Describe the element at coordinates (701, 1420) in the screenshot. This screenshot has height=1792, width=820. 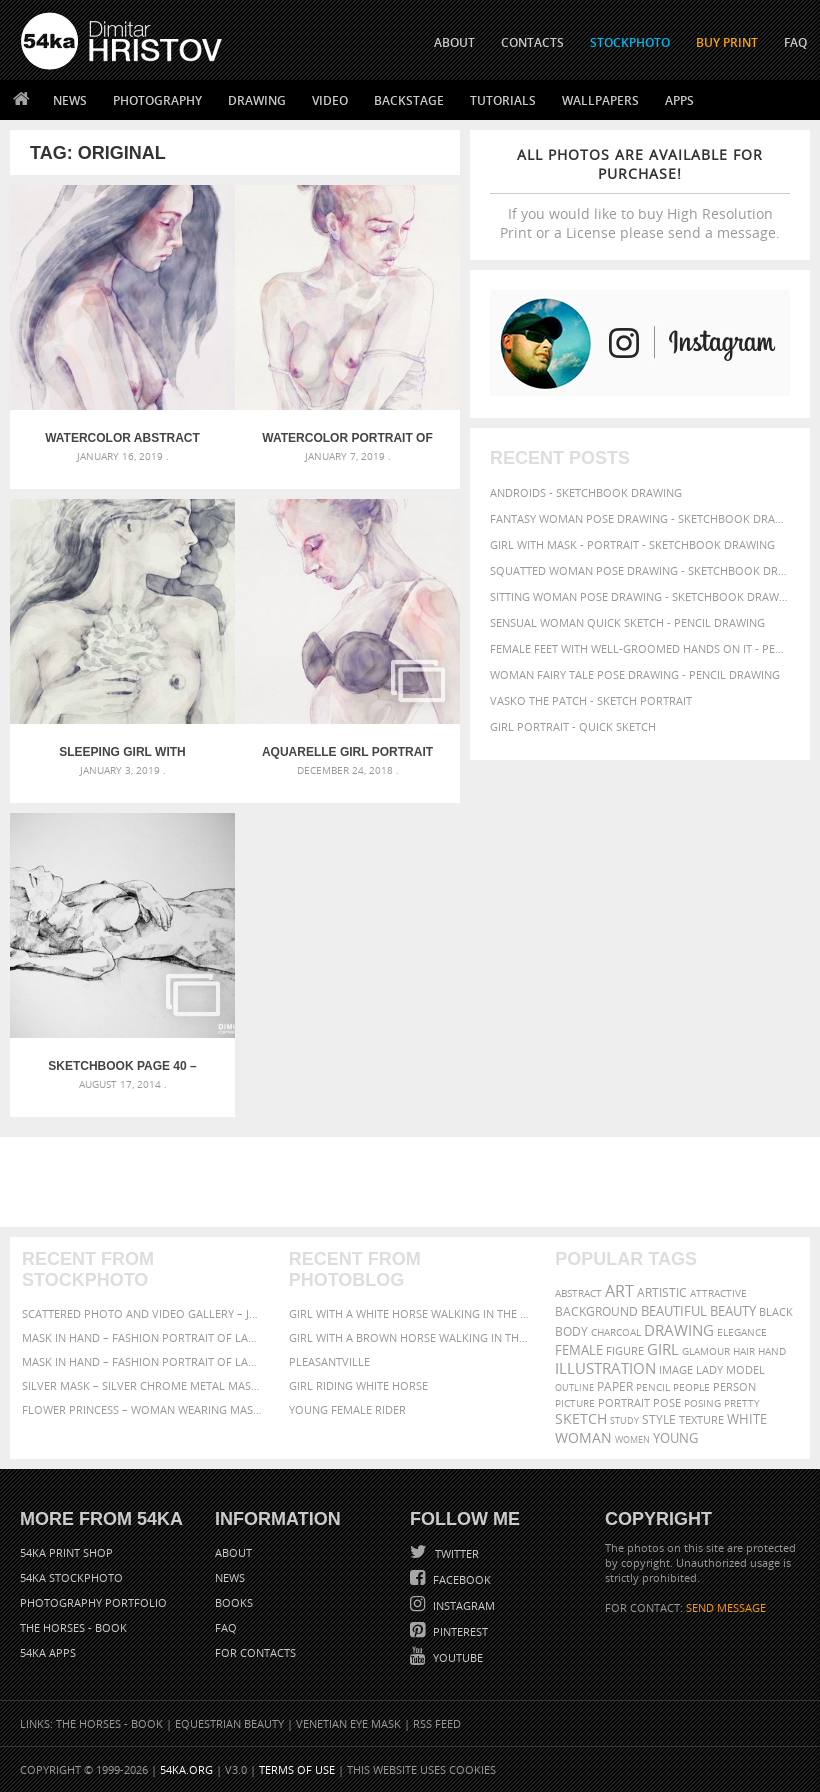
I see `texture [texture (61 items)]` at that location.